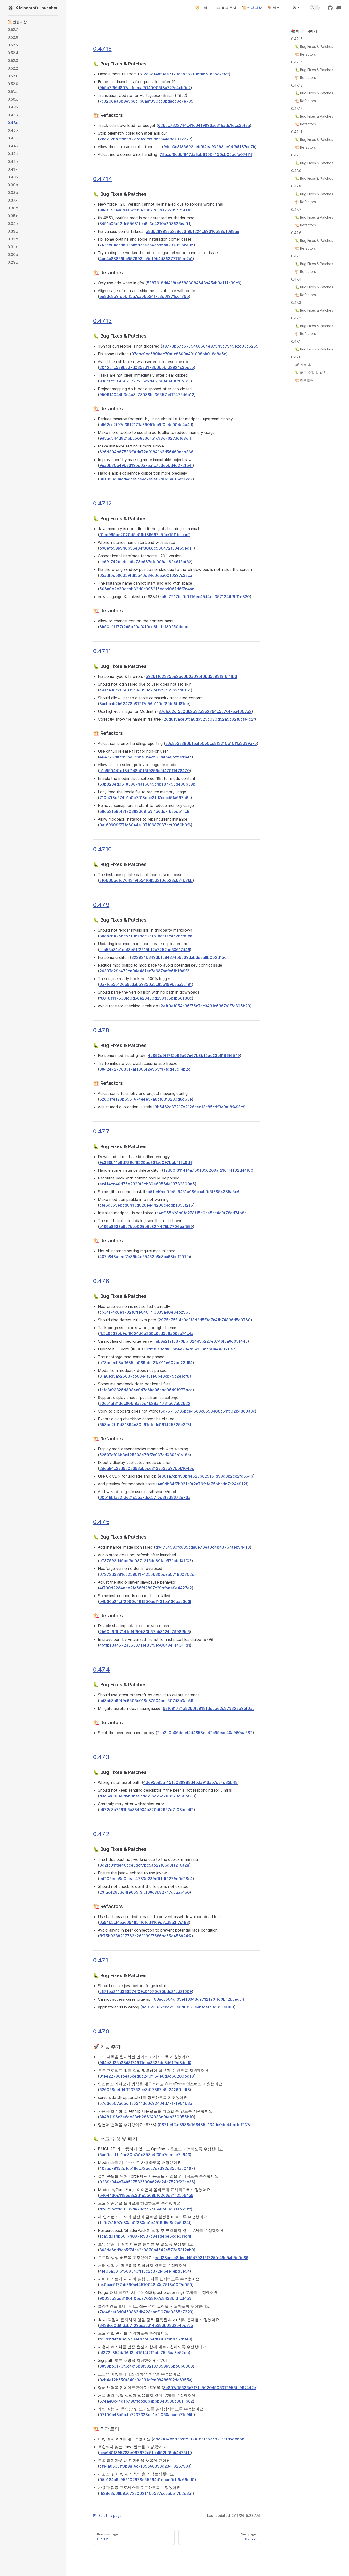  What do you see at coordinates (147, 1796) in the screenshot?
I see `d3c6e88349d5b3be5cdd21ba26c708223d58b839` at bounding box center [147, 1796].